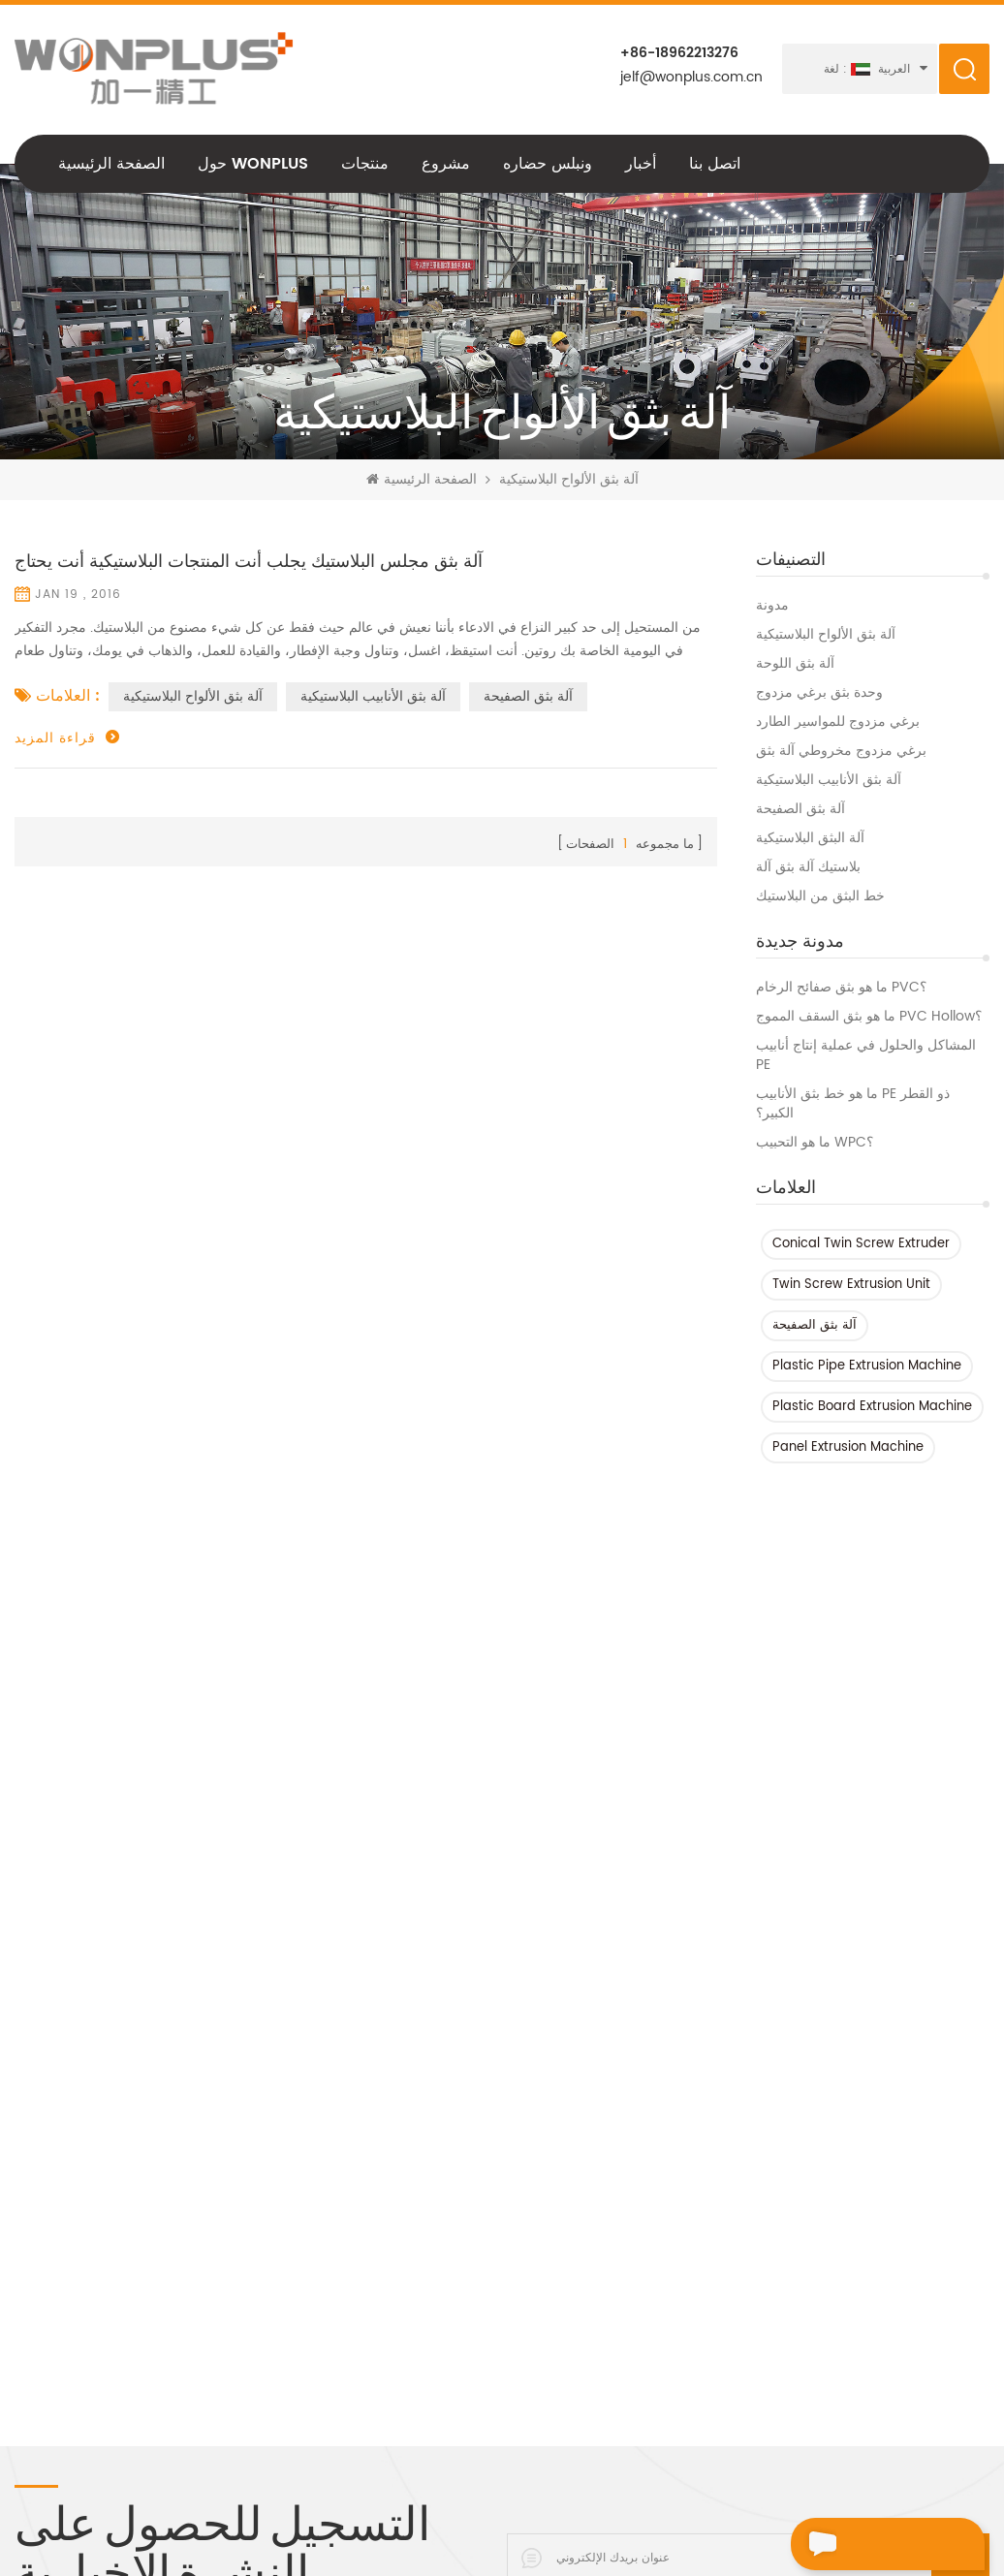 This screenshot has height=2576, width=1004. I want to click on آلة الطارد PVC, so click(233, 2173).